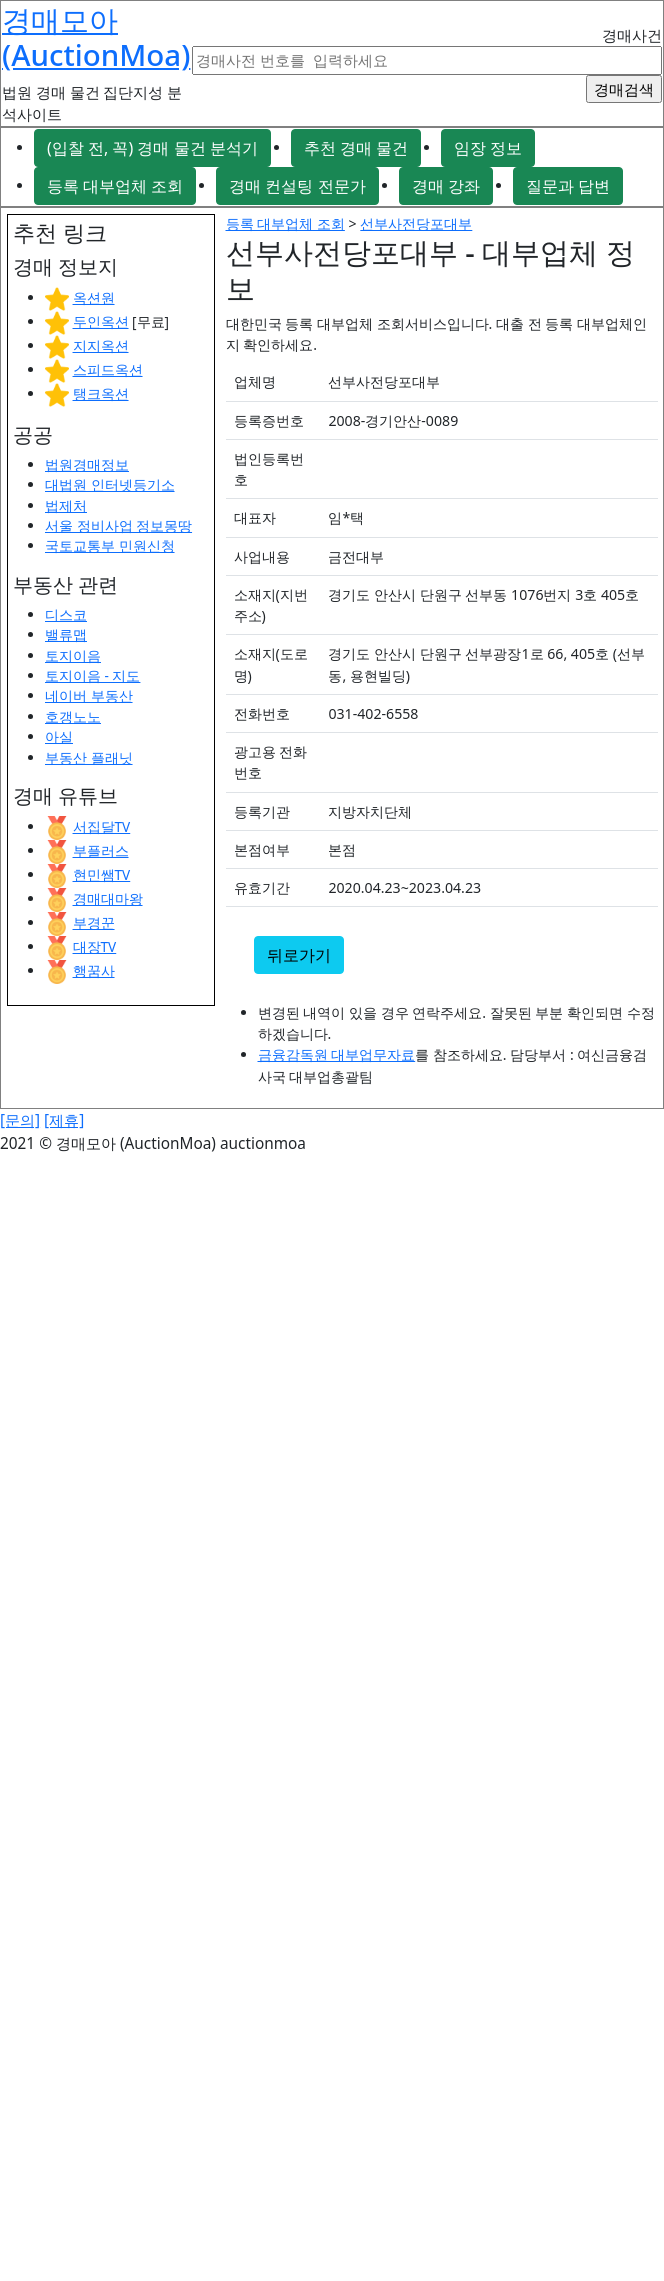 Image resolution: width=664 pixels, height=2281 pixels. I want to click on 디스코, so click(66, 614).